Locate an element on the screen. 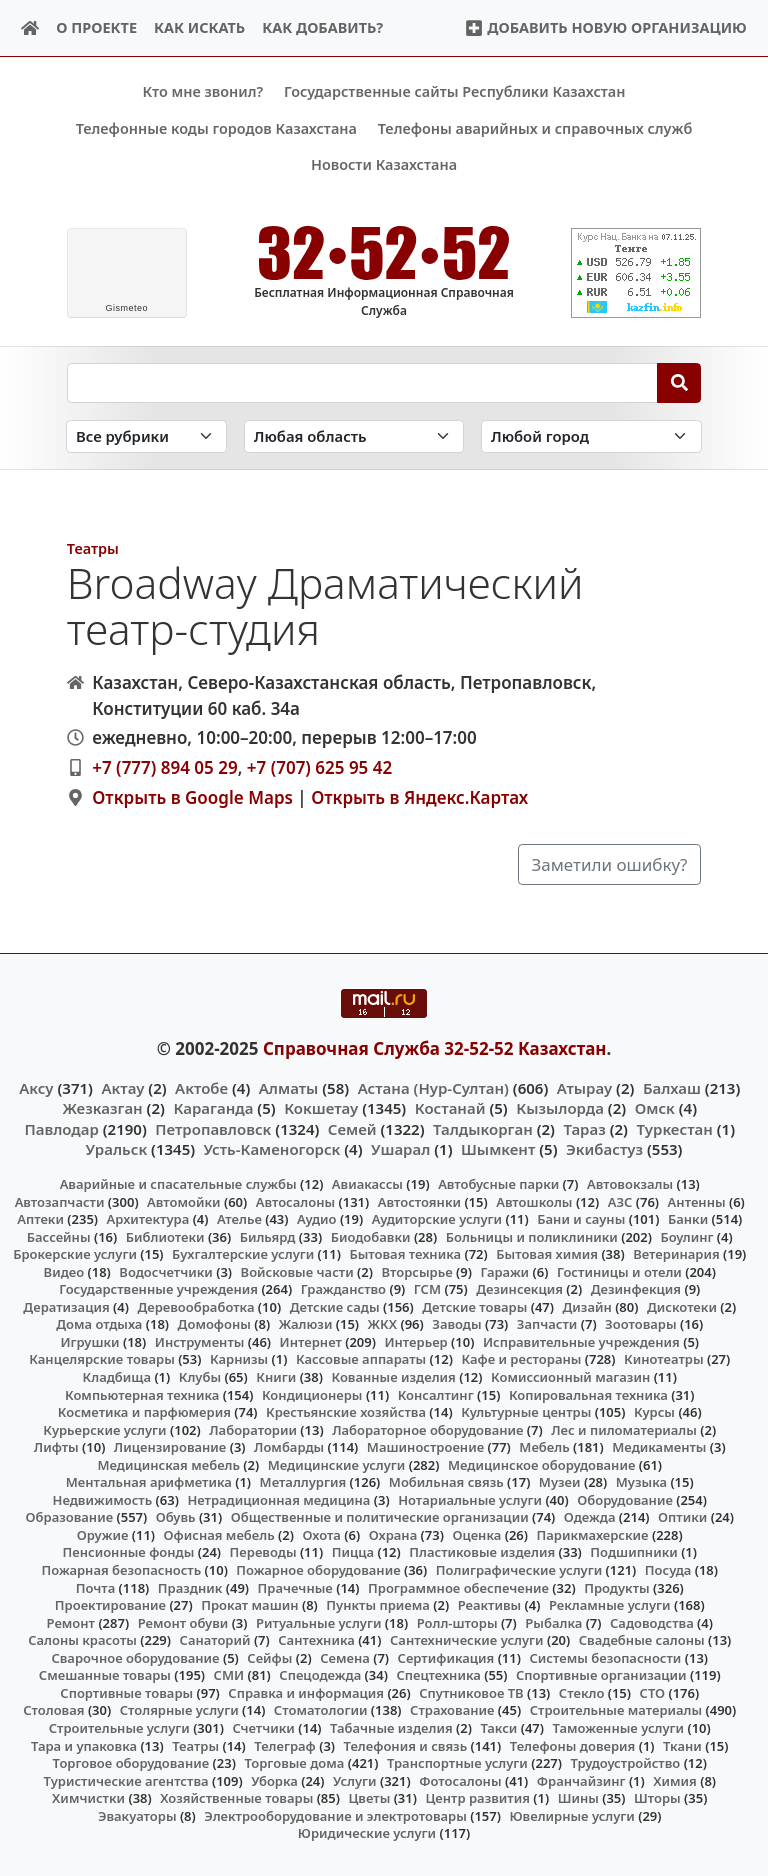  Химия is located at coordinates (675, 1780).